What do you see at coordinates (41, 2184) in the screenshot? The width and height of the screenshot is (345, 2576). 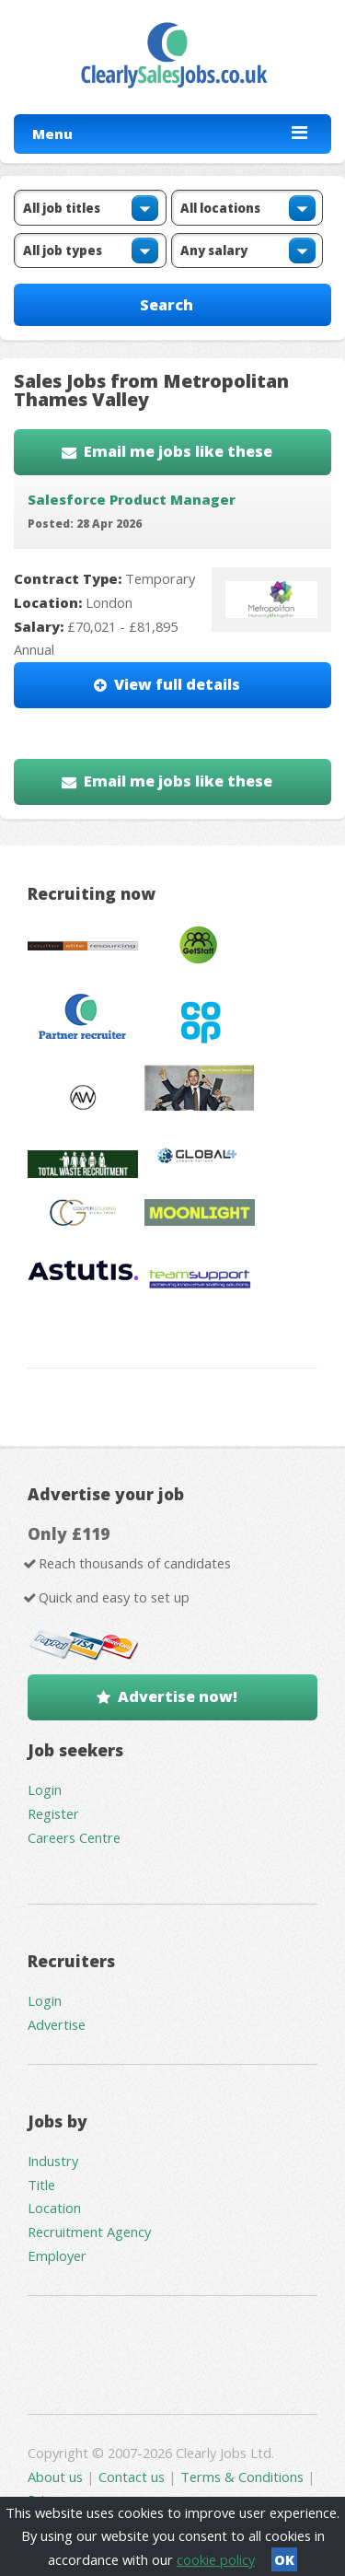 I see `Title` at bounding box center [41, 2184].